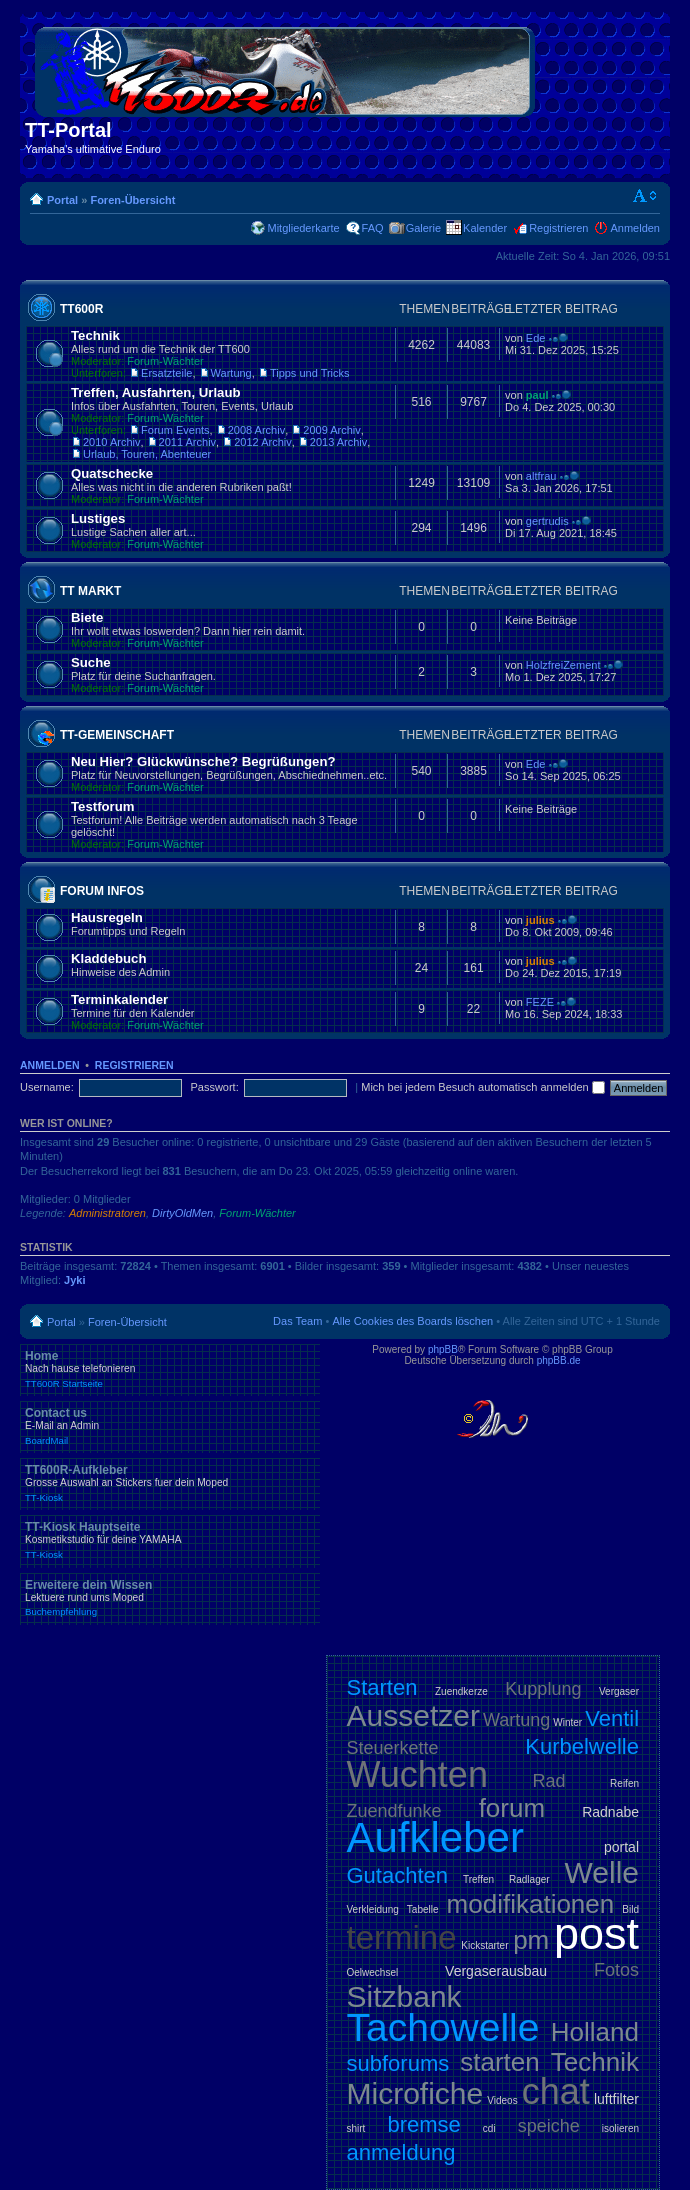  I want to click on Verkleidung, so click(373, 1909).